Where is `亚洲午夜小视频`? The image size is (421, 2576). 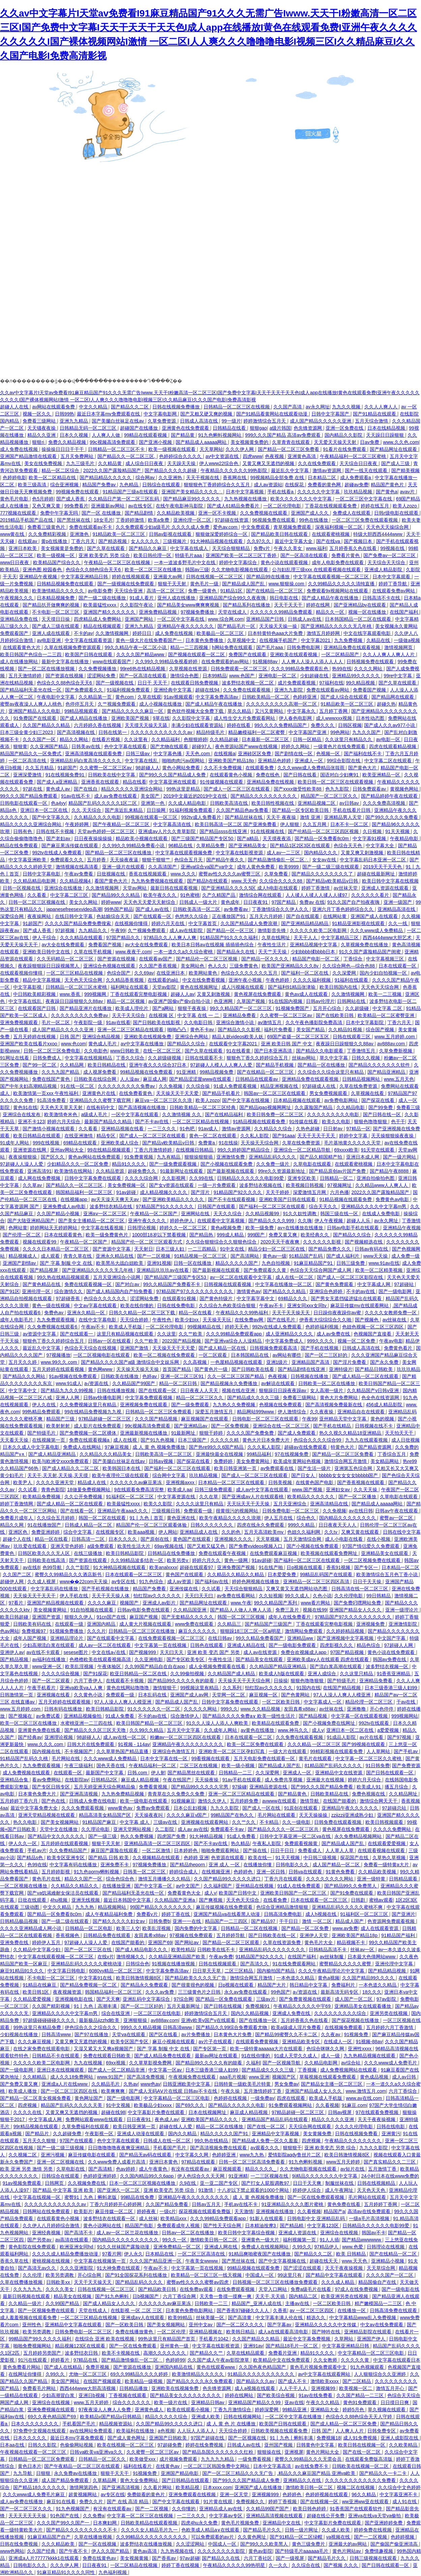
亚洲午夜小视频 is located at coordinates (246, 980).